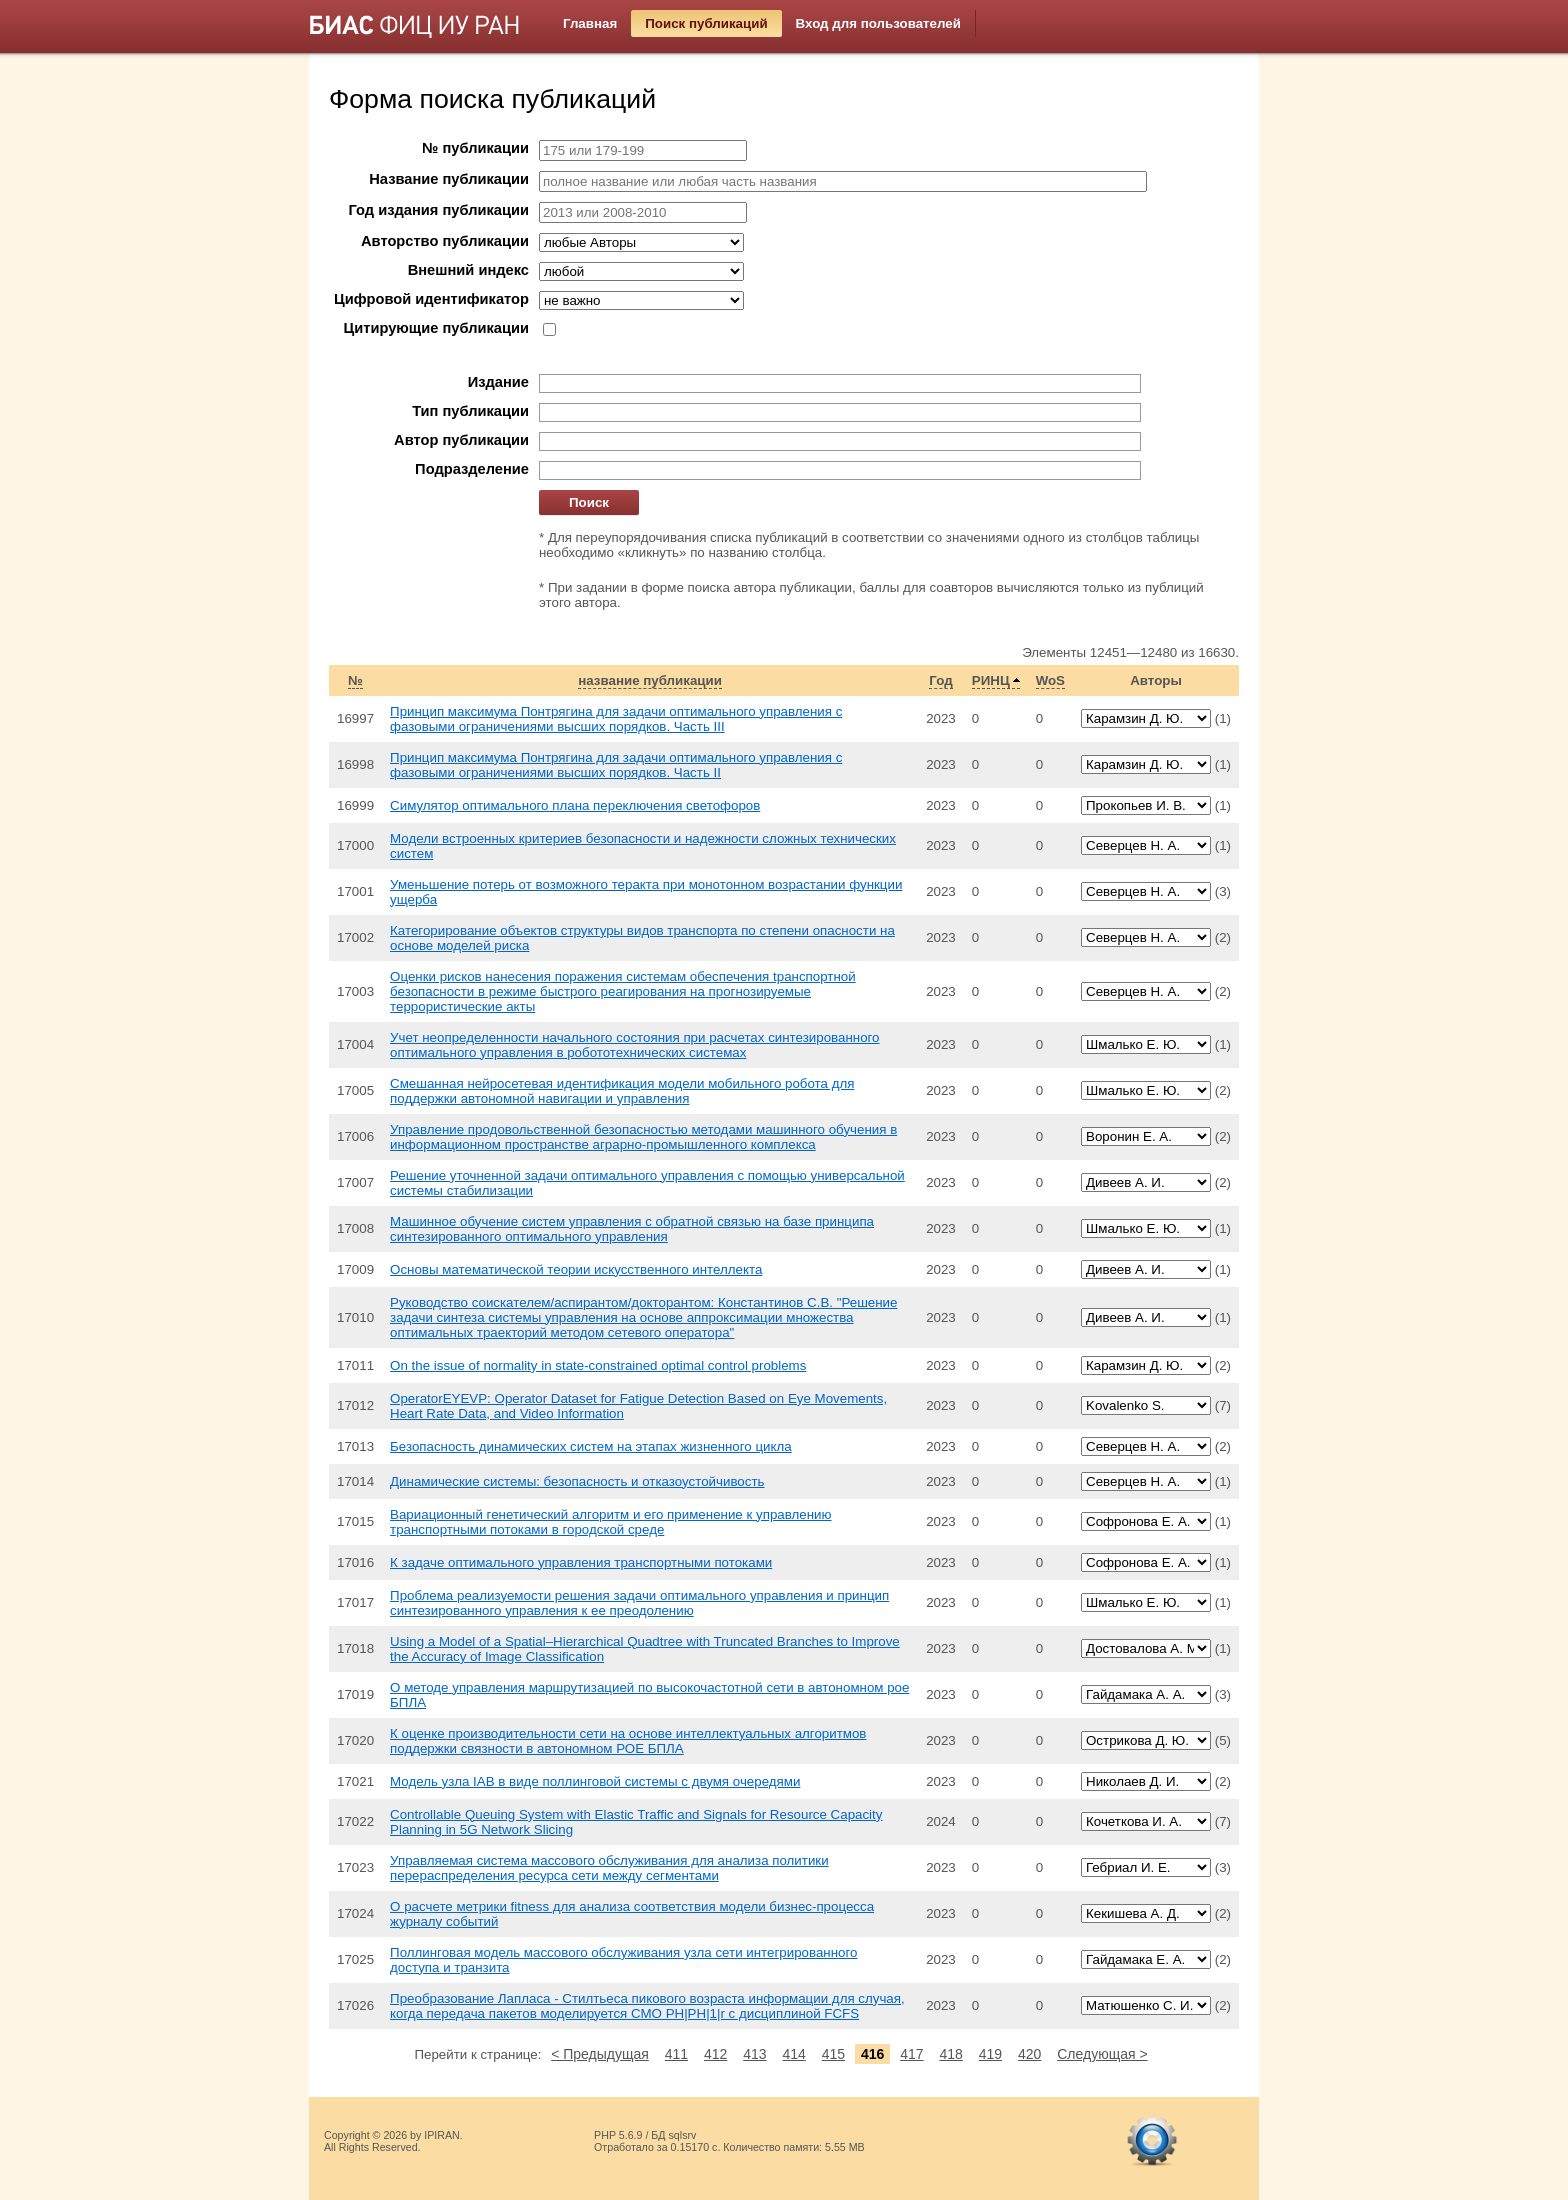  What do you see at coordinates (598, 1365) in the screenshot?
I see `On the issue of normality in state-constrained optimal control problems` at bounding box center [598, 1365].